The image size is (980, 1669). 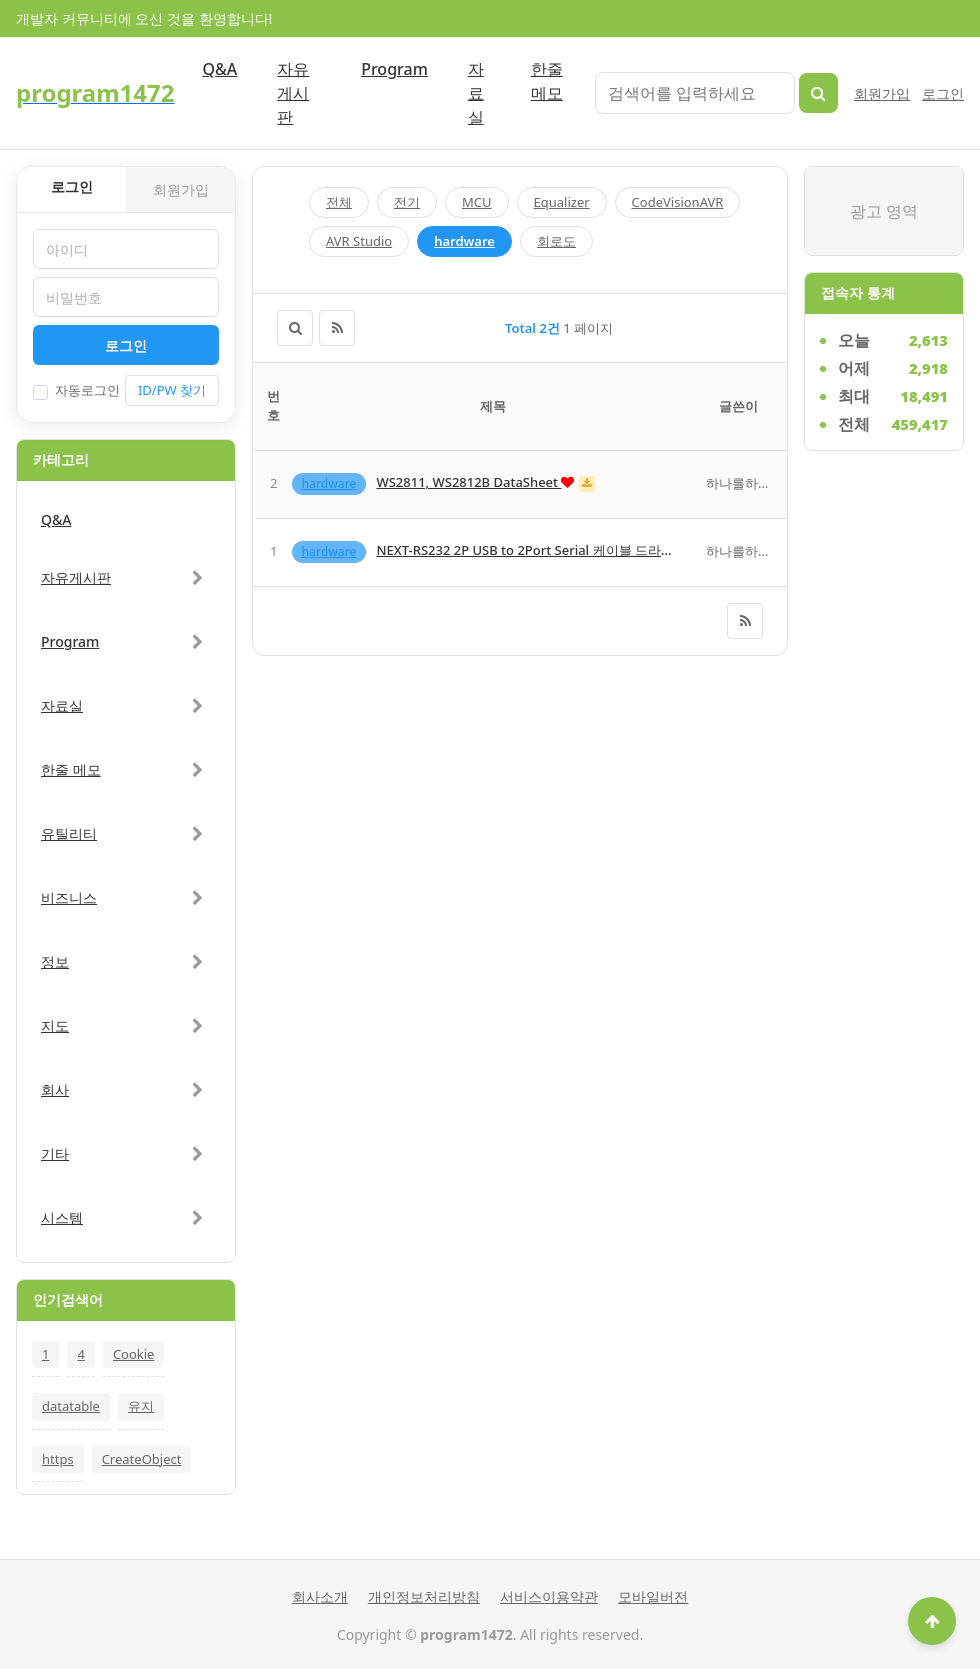 What do you see at coordinates (69, 897) in the screenshot?
I see `비즈니스` at bounding box center [69, 897].